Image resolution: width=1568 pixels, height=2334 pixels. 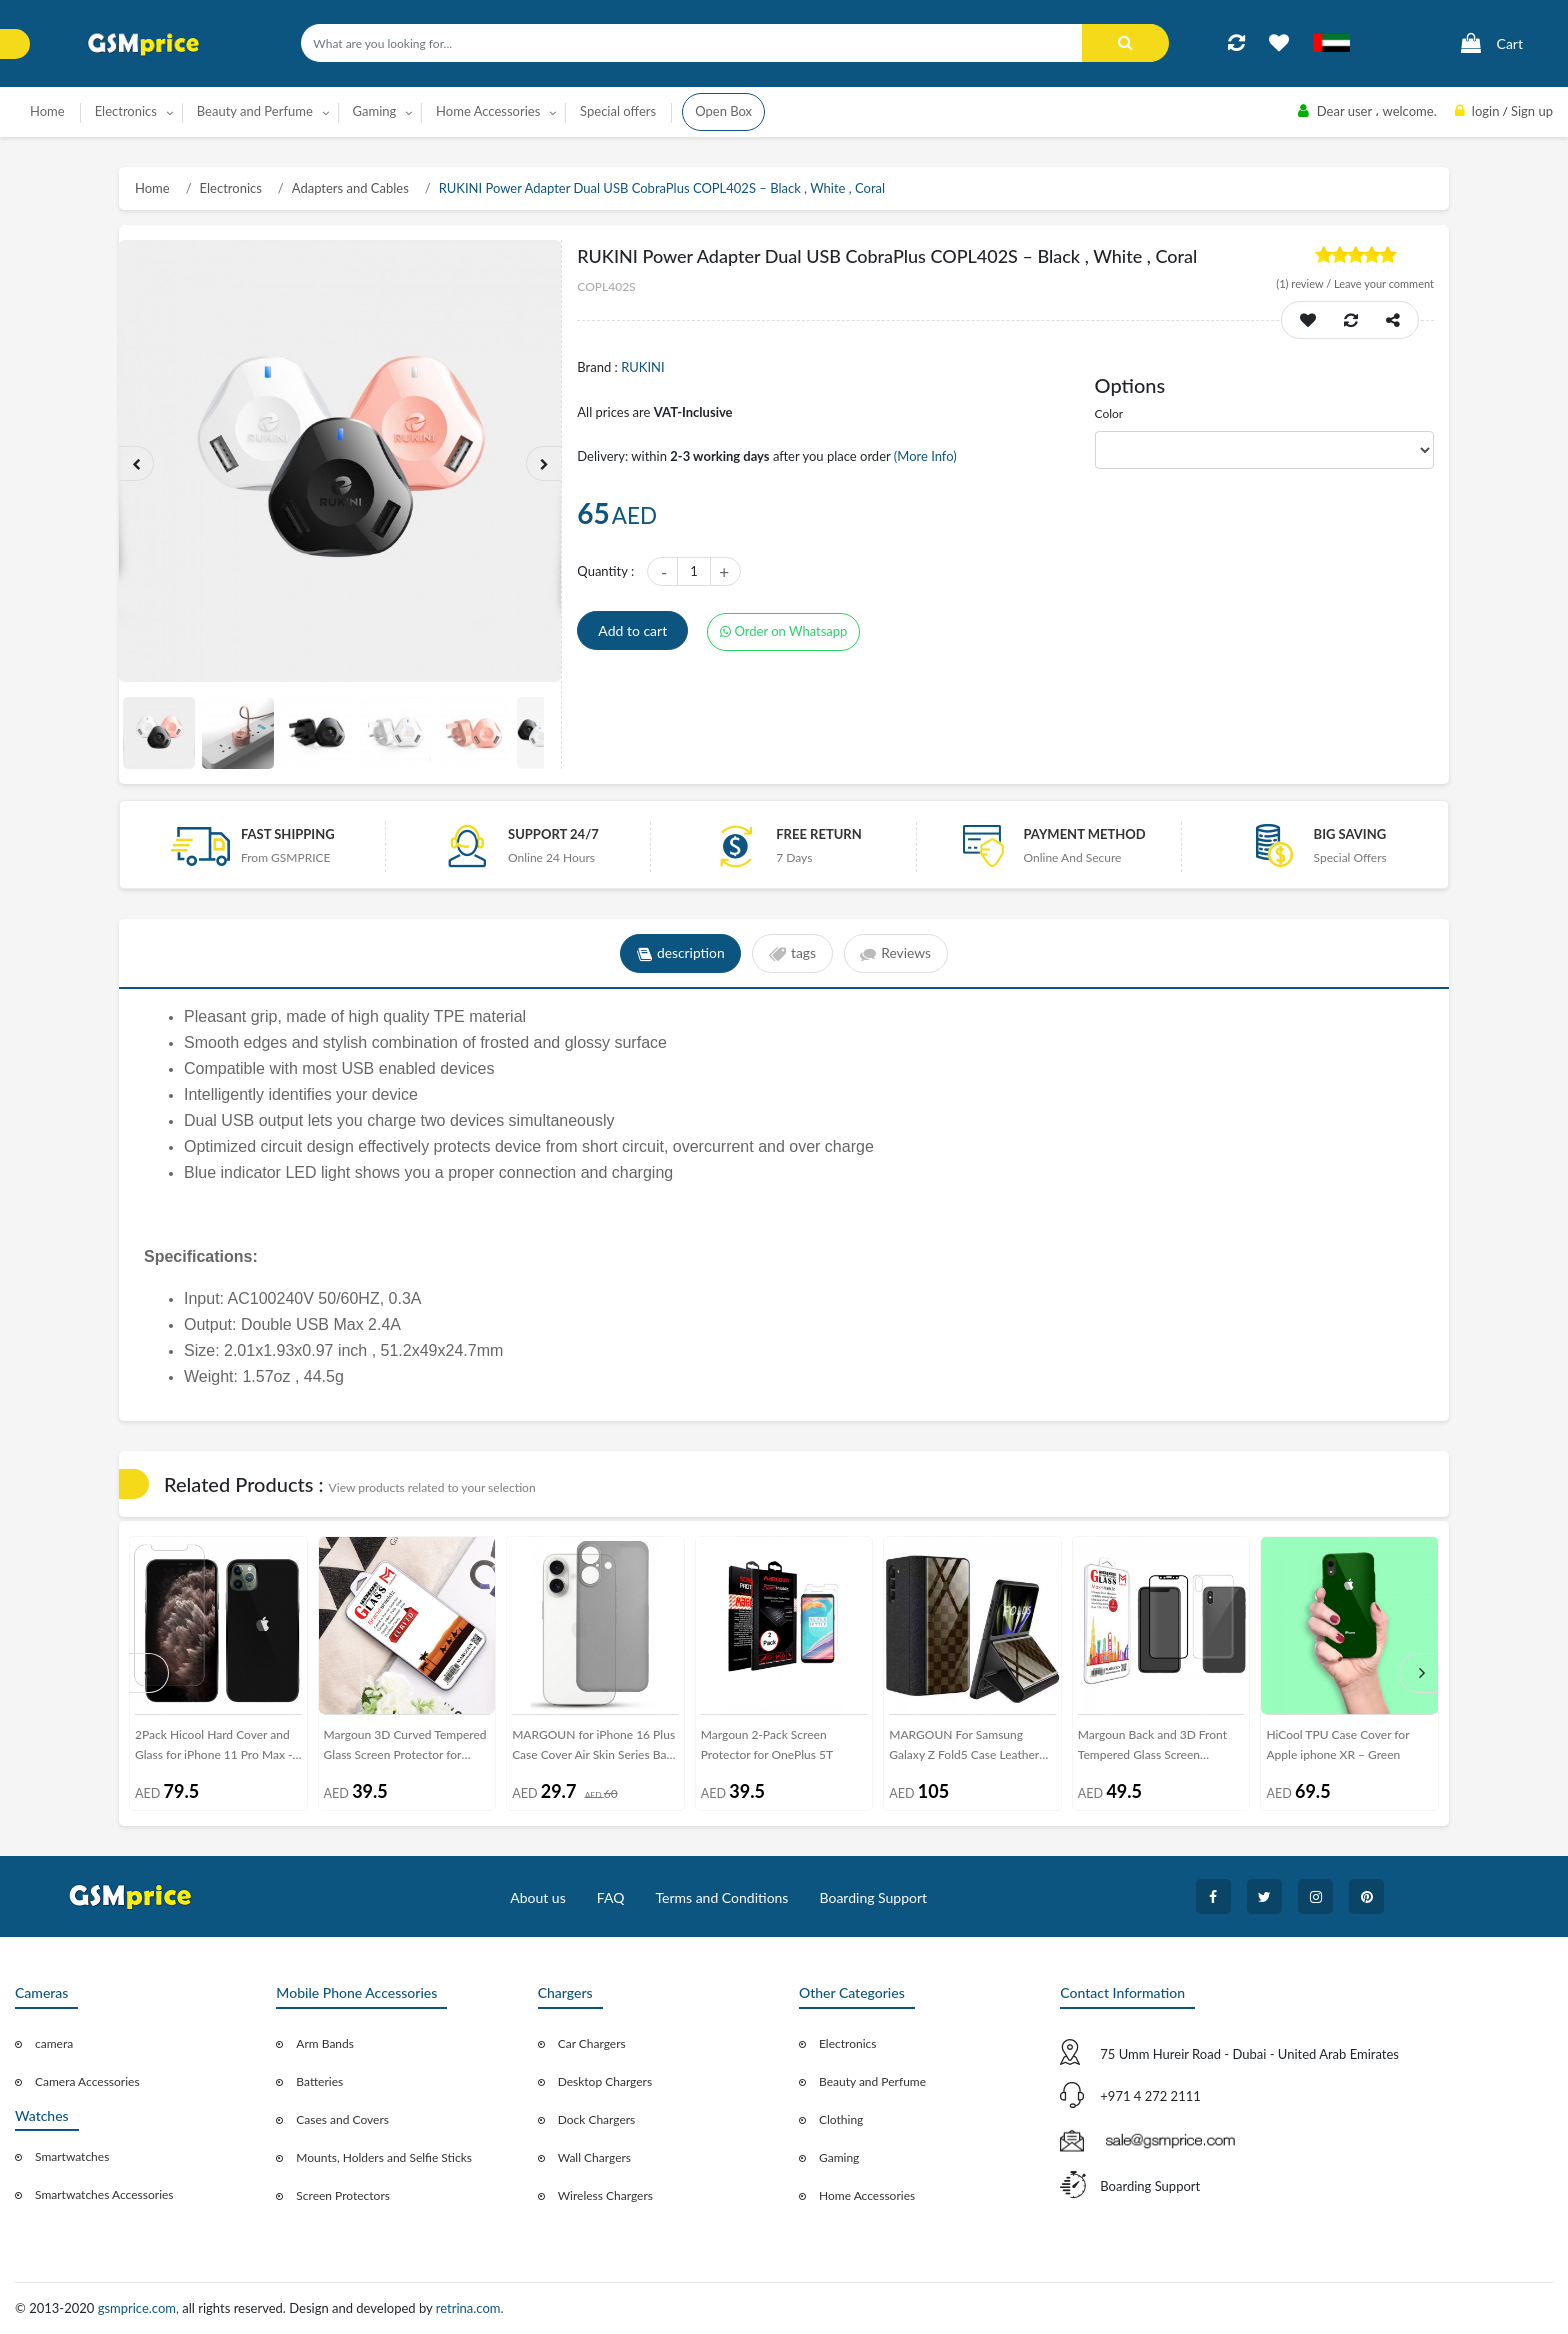 What do you see at coordinates (874, 1897) in the screenshot?
I see `Boarding Support` at bounding box center [874, 1897].